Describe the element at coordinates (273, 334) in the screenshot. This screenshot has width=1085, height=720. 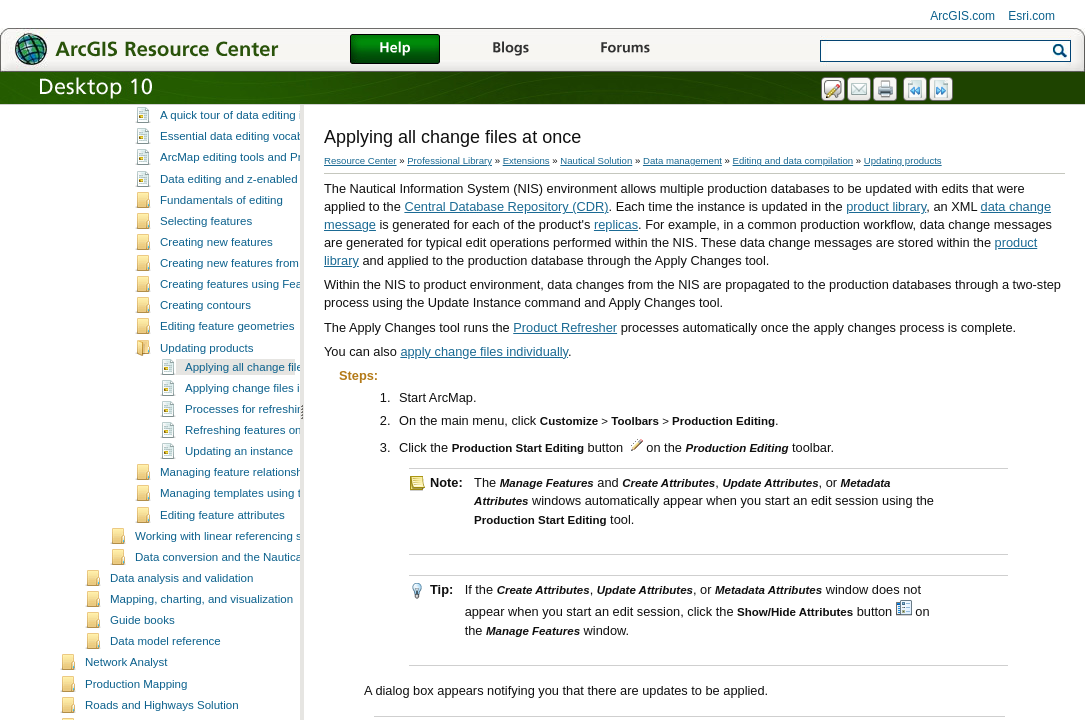
I see `Creating new features from existing features` at that location.